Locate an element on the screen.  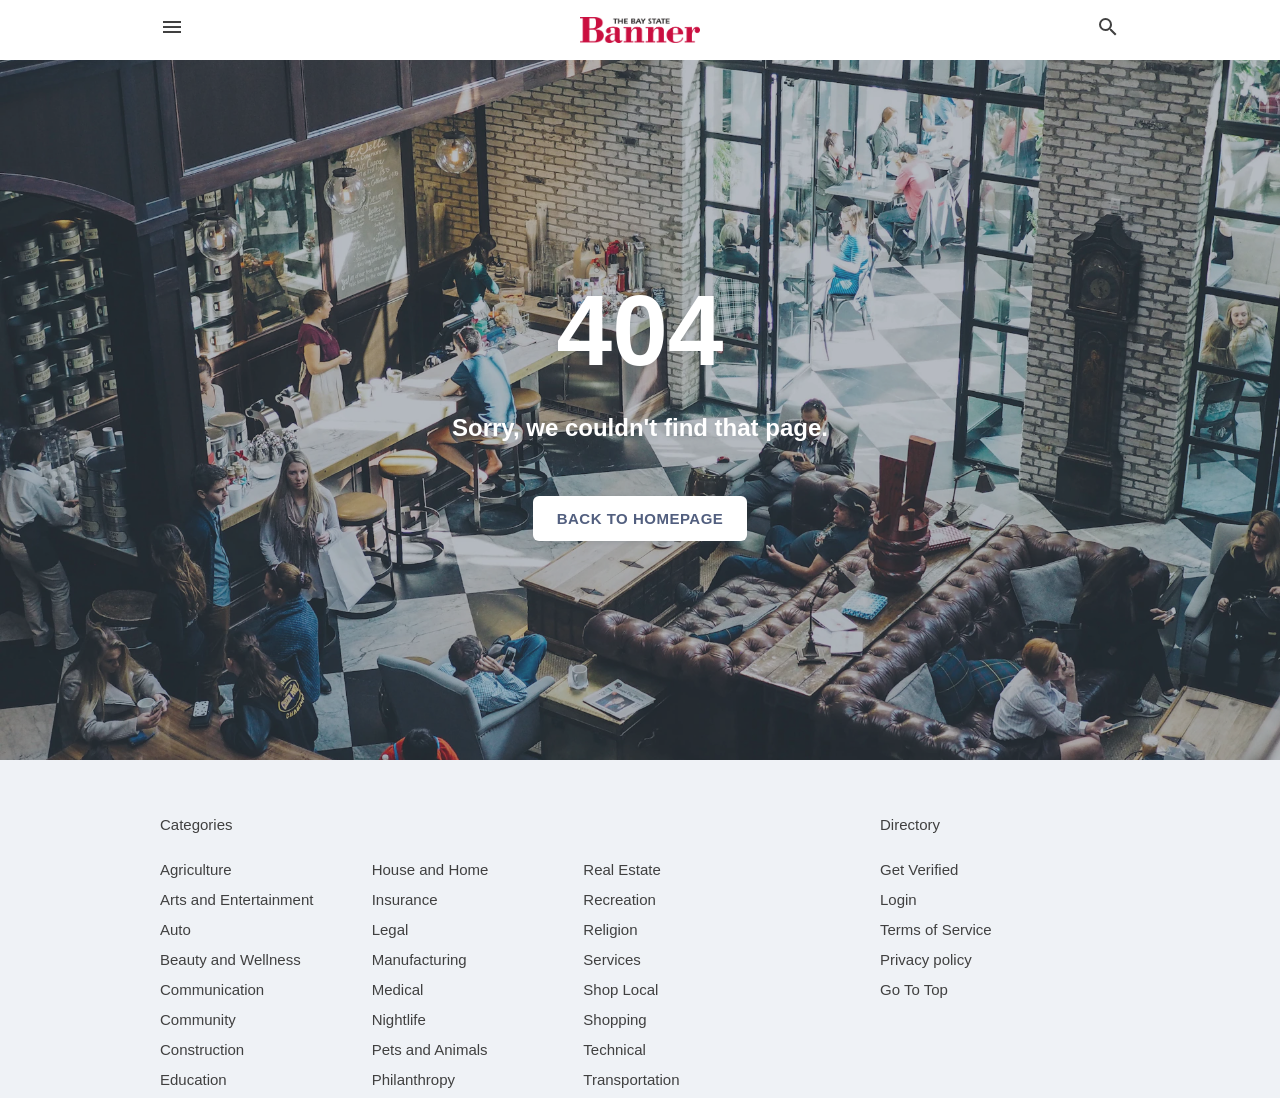
[category Philanthropy] is located at coordinates (413, 1079).